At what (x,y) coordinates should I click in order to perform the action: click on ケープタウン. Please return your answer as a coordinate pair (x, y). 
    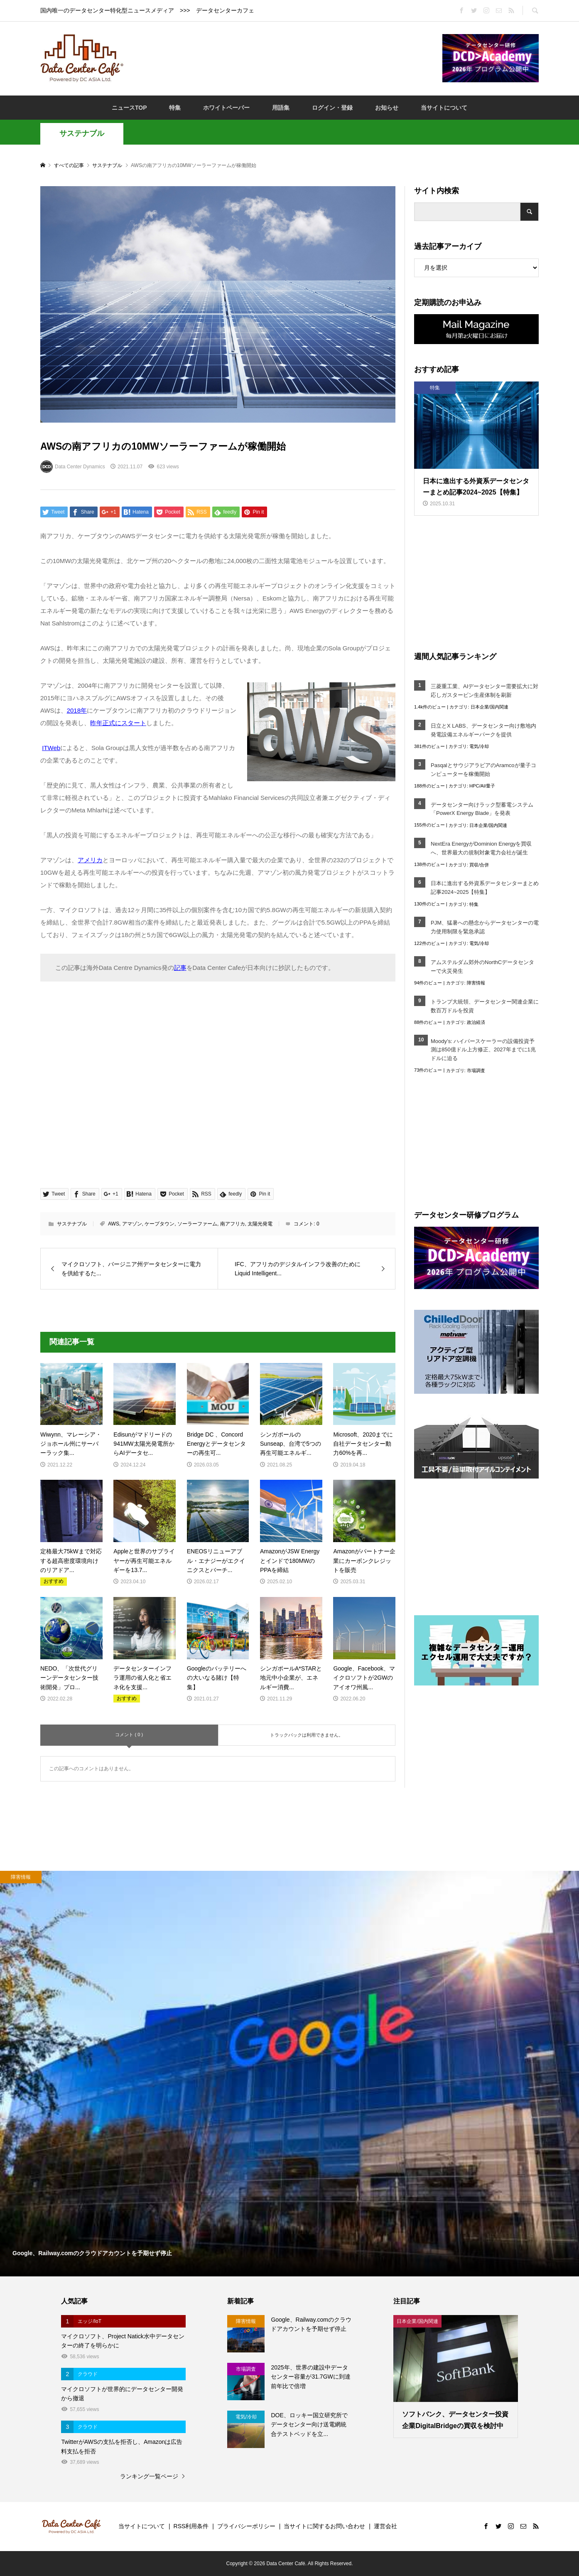
    Looking at the image, I should click on (159, 1224).